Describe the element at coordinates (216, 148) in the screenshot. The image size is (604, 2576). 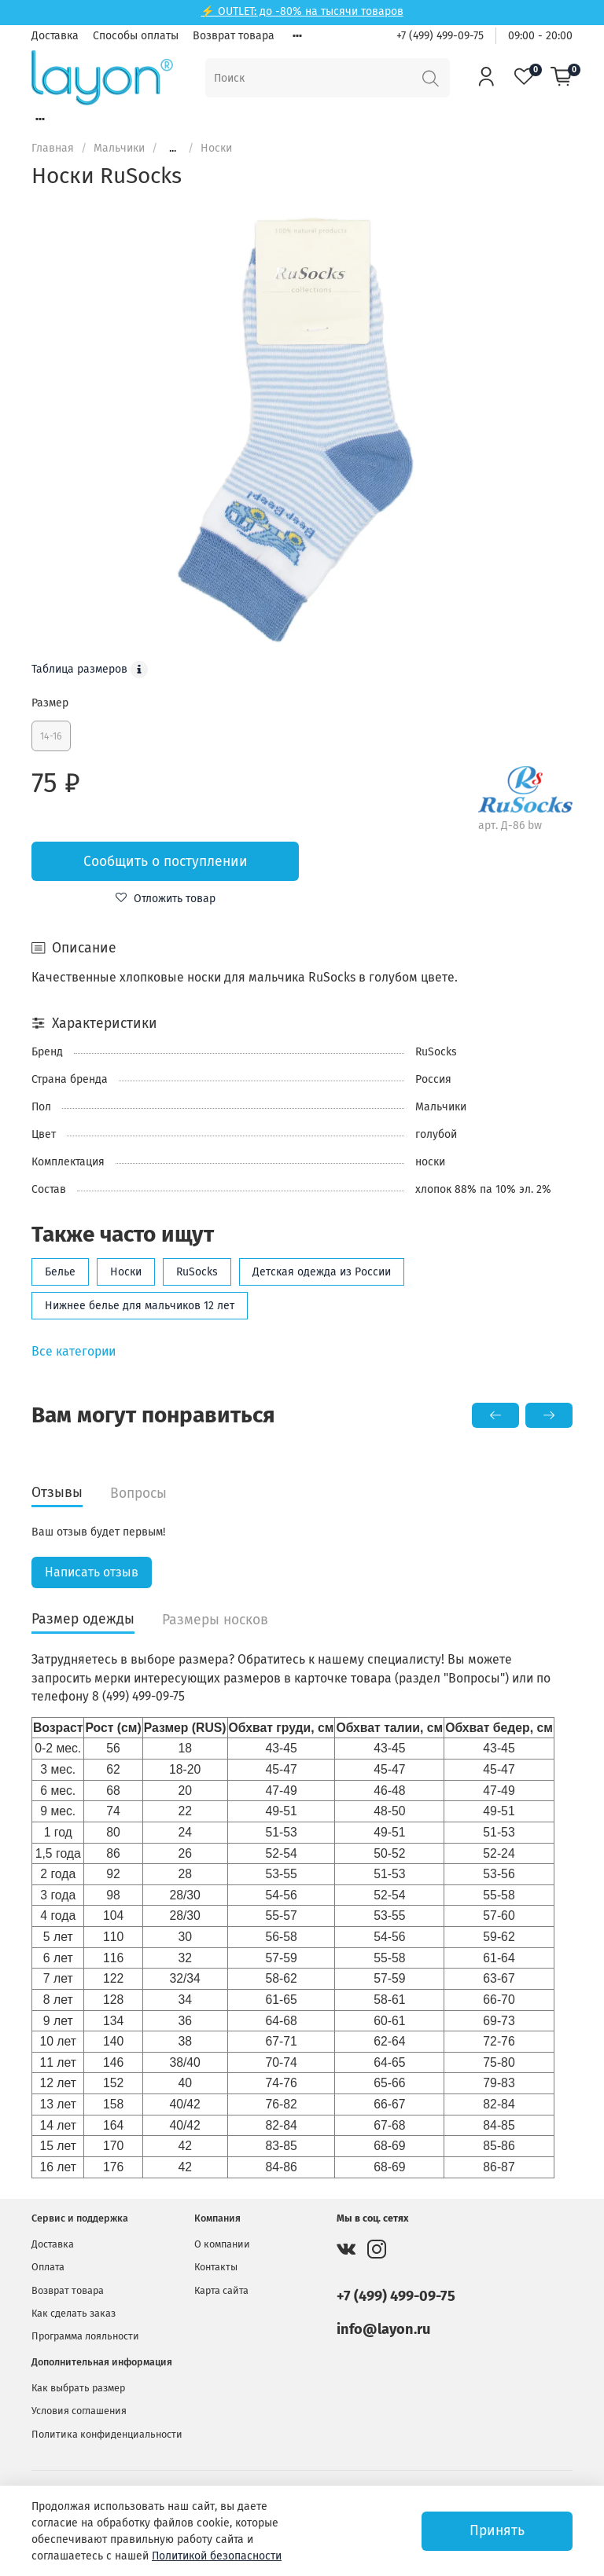
I see `Носки` at that location.